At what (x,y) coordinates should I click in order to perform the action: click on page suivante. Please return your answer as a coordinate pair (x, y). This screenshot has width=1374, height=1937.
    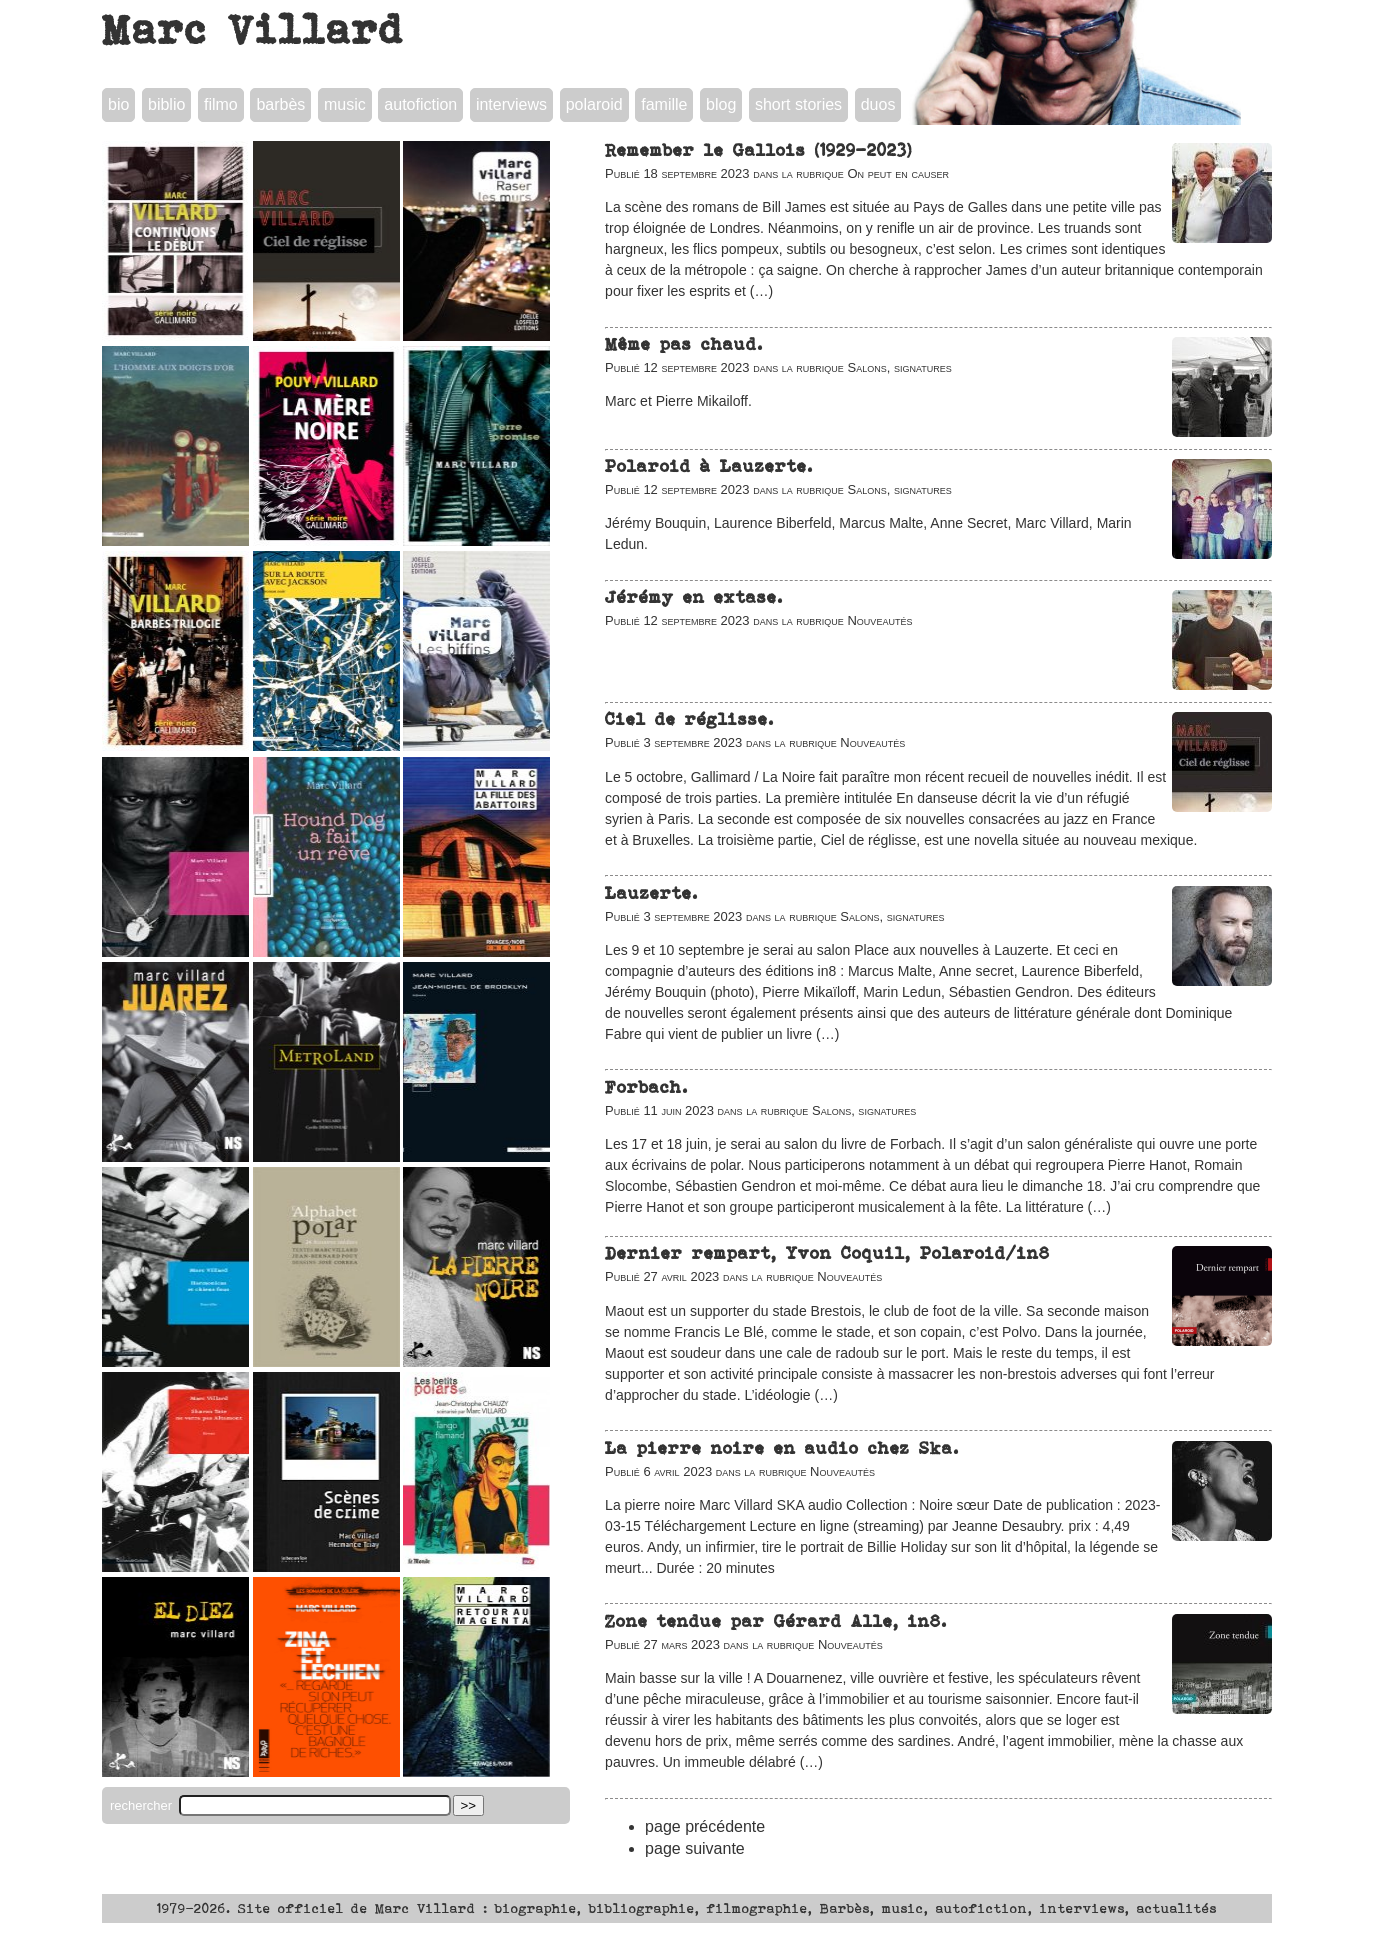
    Looking at the image, I should click on (695, 1848).